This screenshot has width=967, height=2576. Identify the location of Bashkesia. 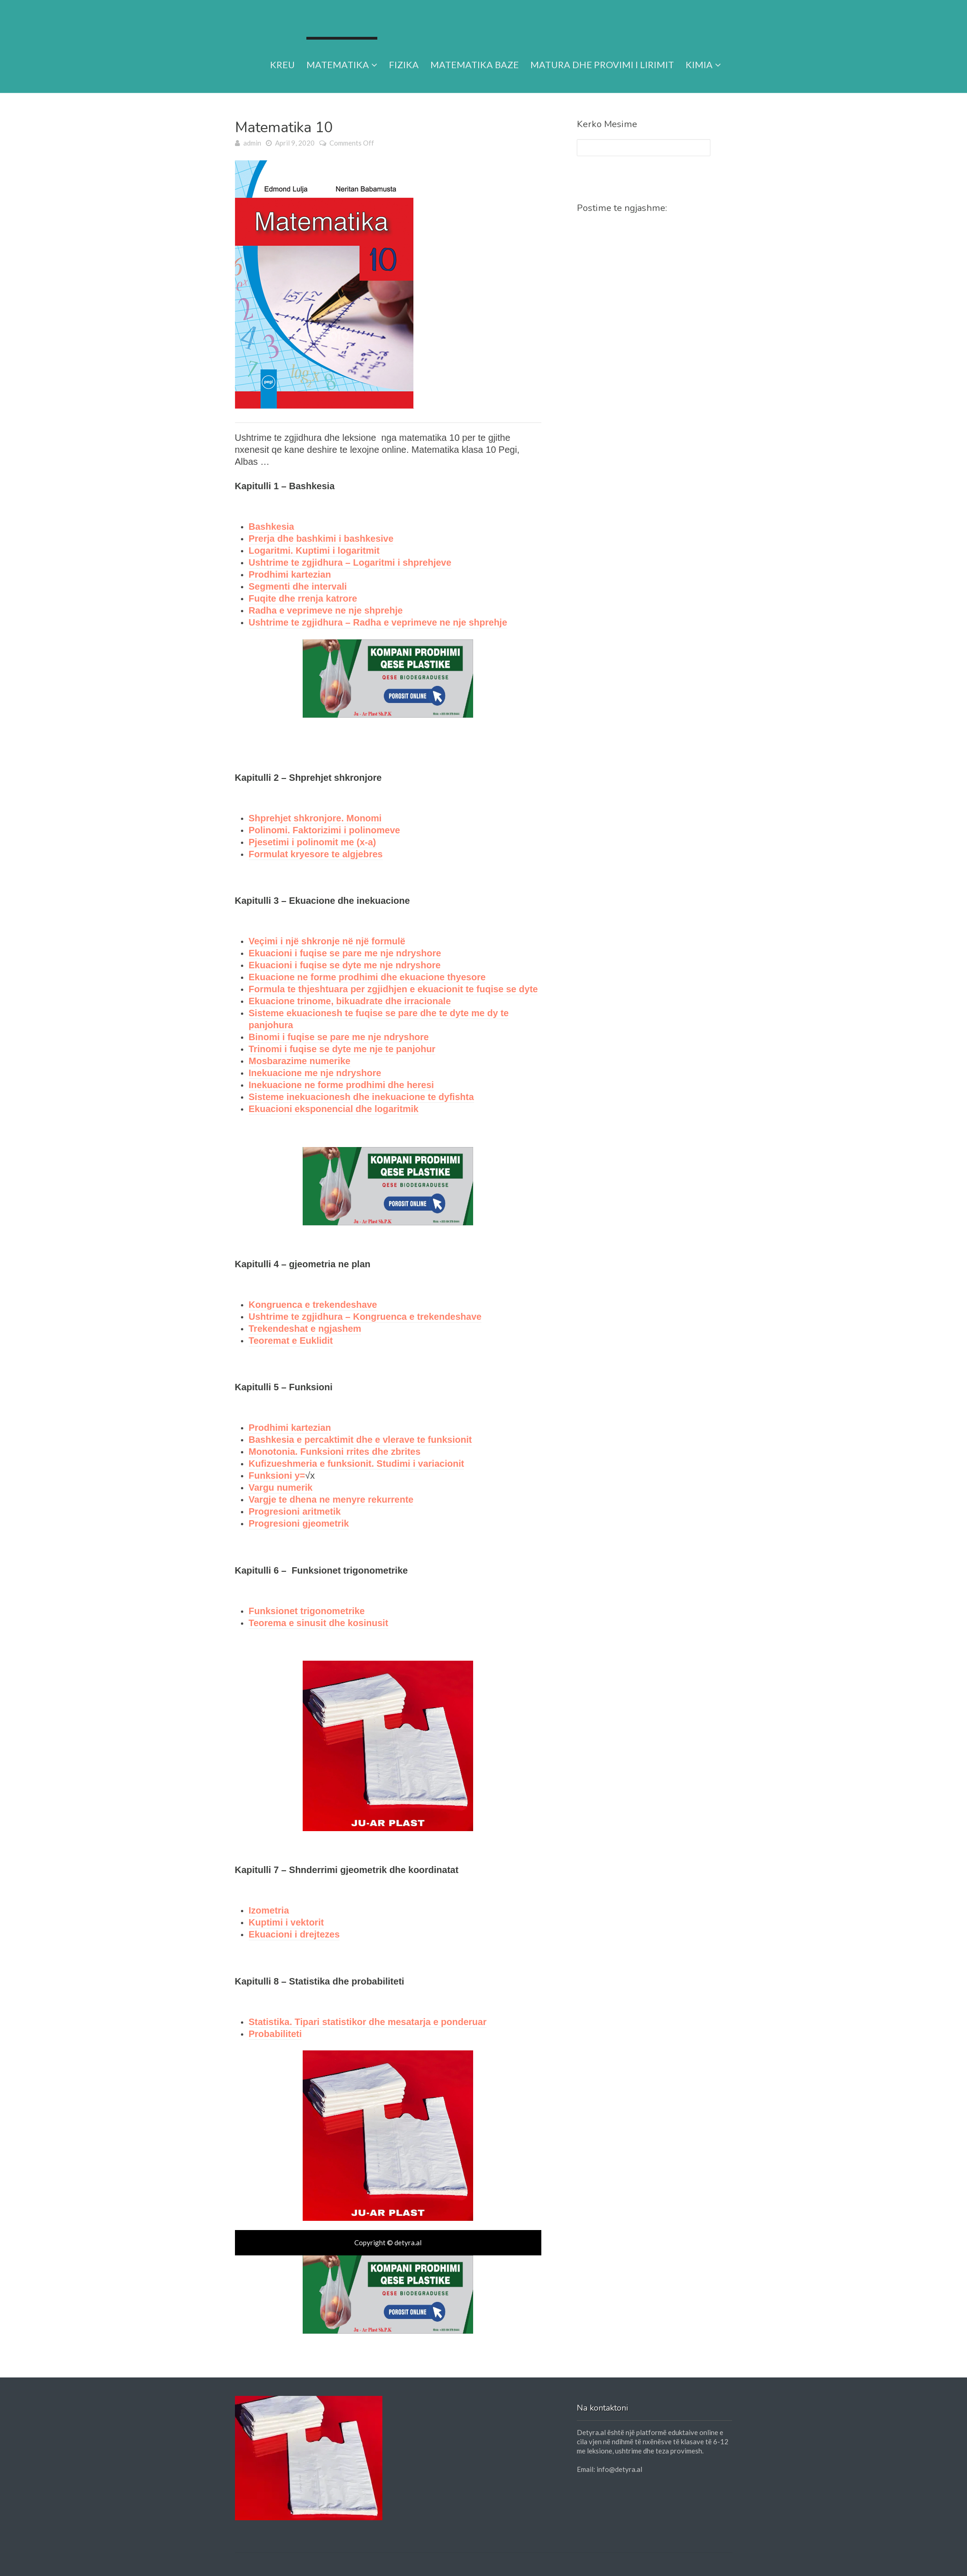
(271, 526).